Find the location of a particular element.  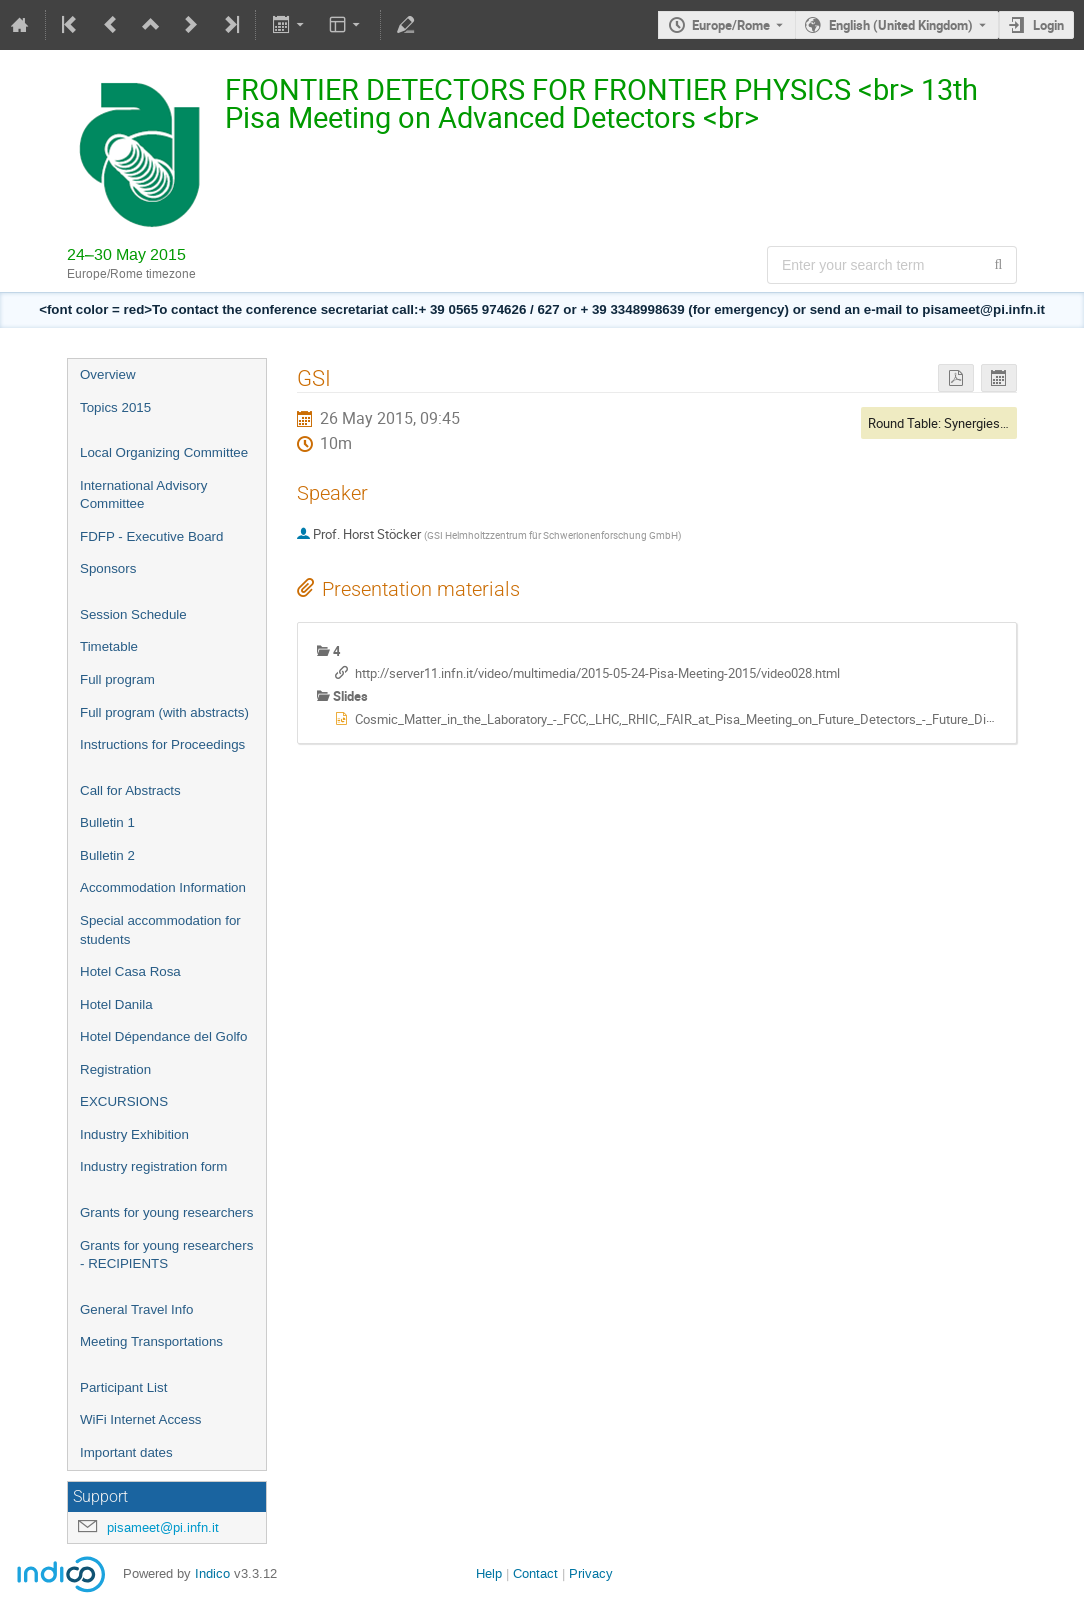

Call for Abstracts is located at coordinates (130, 790).